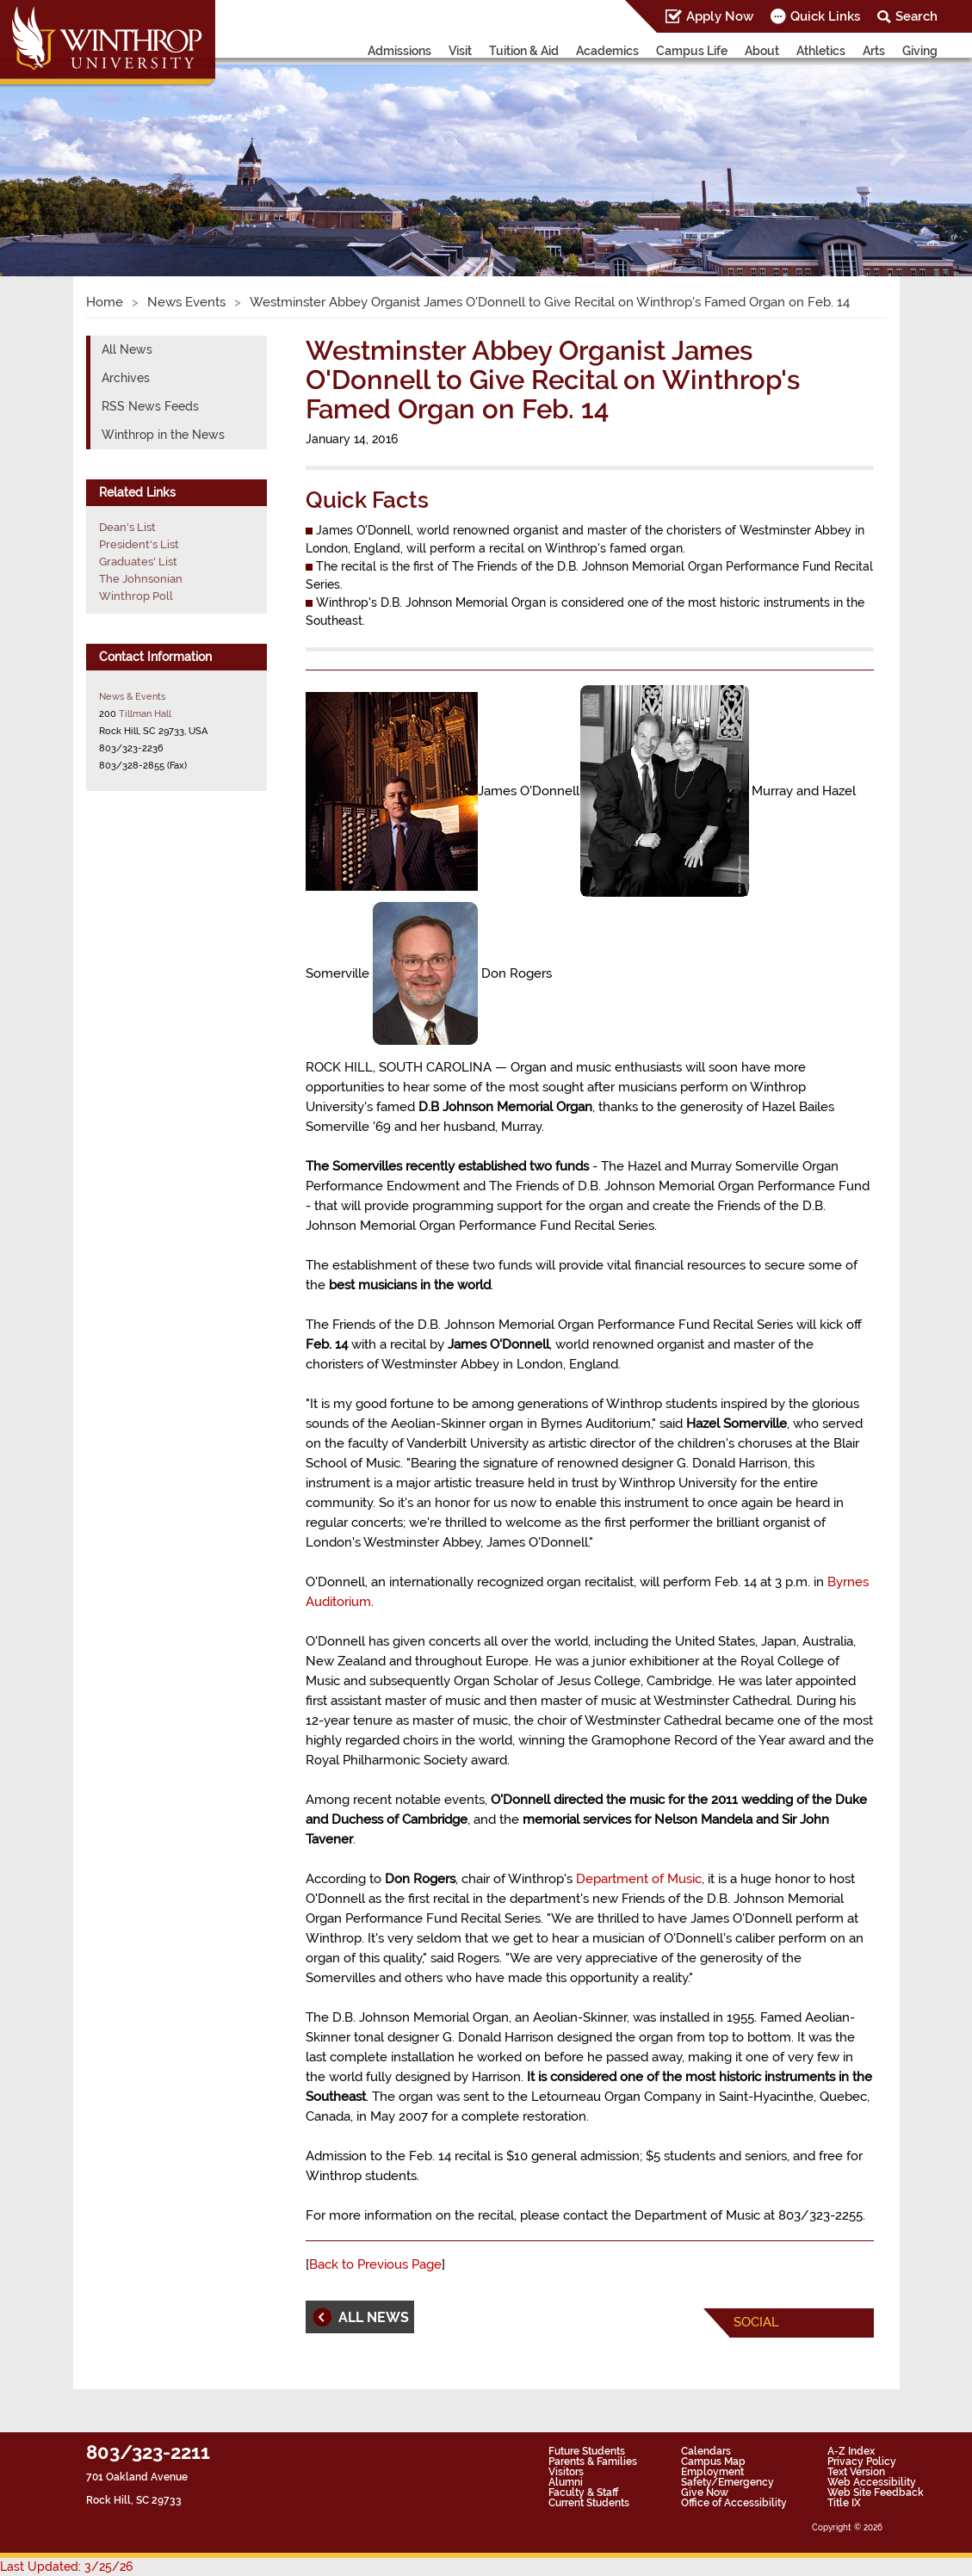 This screenshot has height=2576, width=972. Describe the element at coordinates (916, 16) in the screenshot. I see `Search` at that location.